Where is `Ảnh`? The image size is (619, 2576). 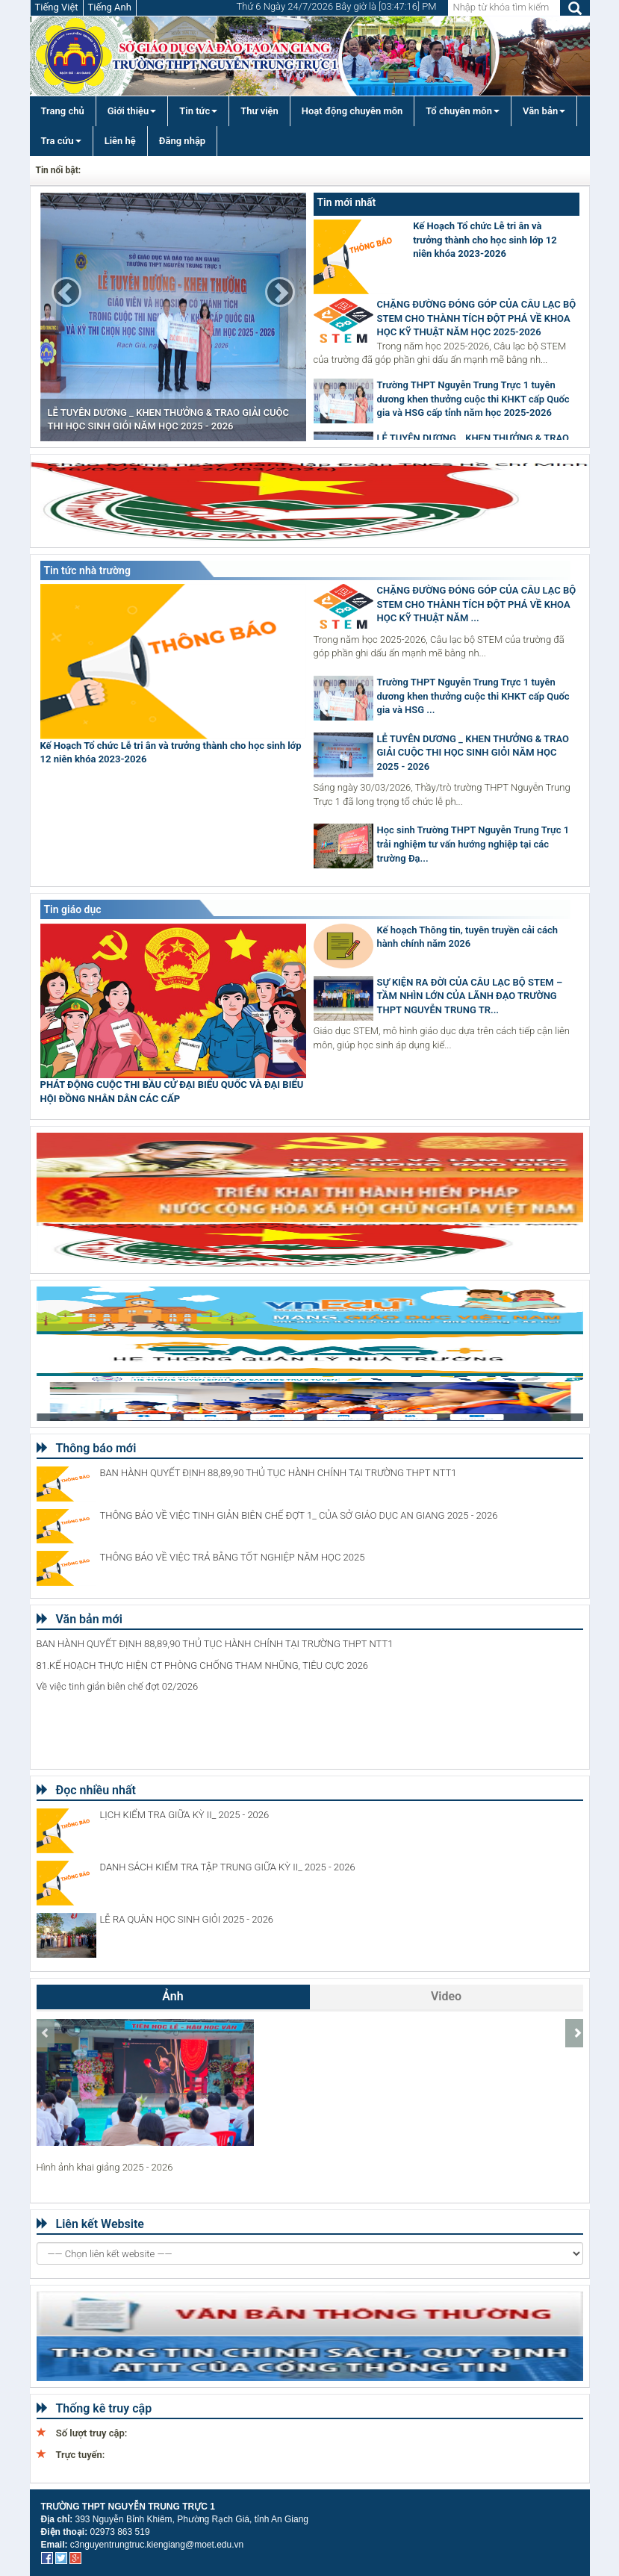
Ảnh is located at coordinates (172, 1996).